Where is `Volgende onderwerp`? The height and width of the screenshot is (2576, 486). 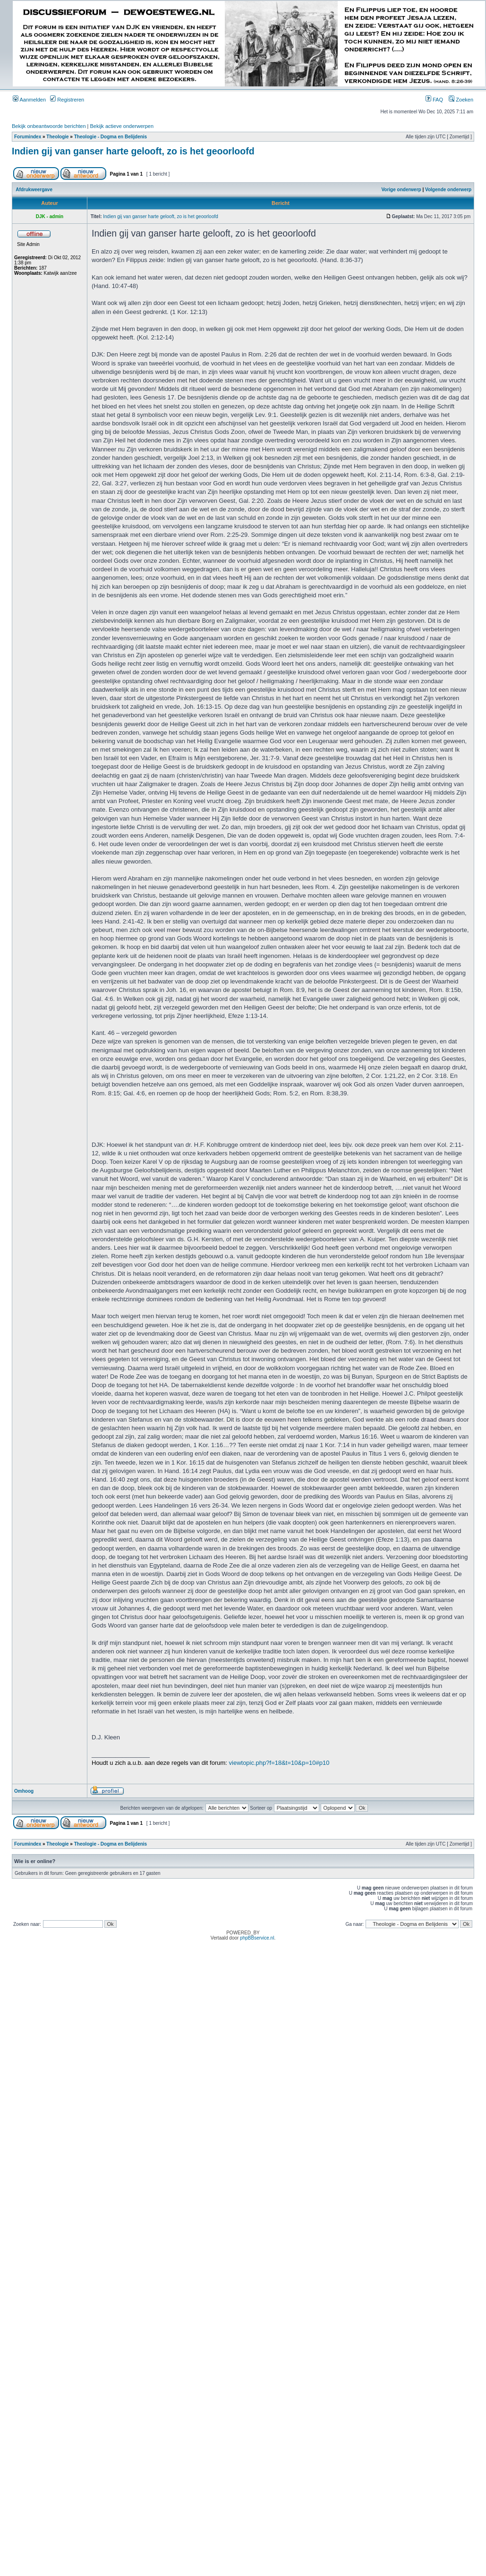 Volgende onderwerp is located at coordinates (448, 189).